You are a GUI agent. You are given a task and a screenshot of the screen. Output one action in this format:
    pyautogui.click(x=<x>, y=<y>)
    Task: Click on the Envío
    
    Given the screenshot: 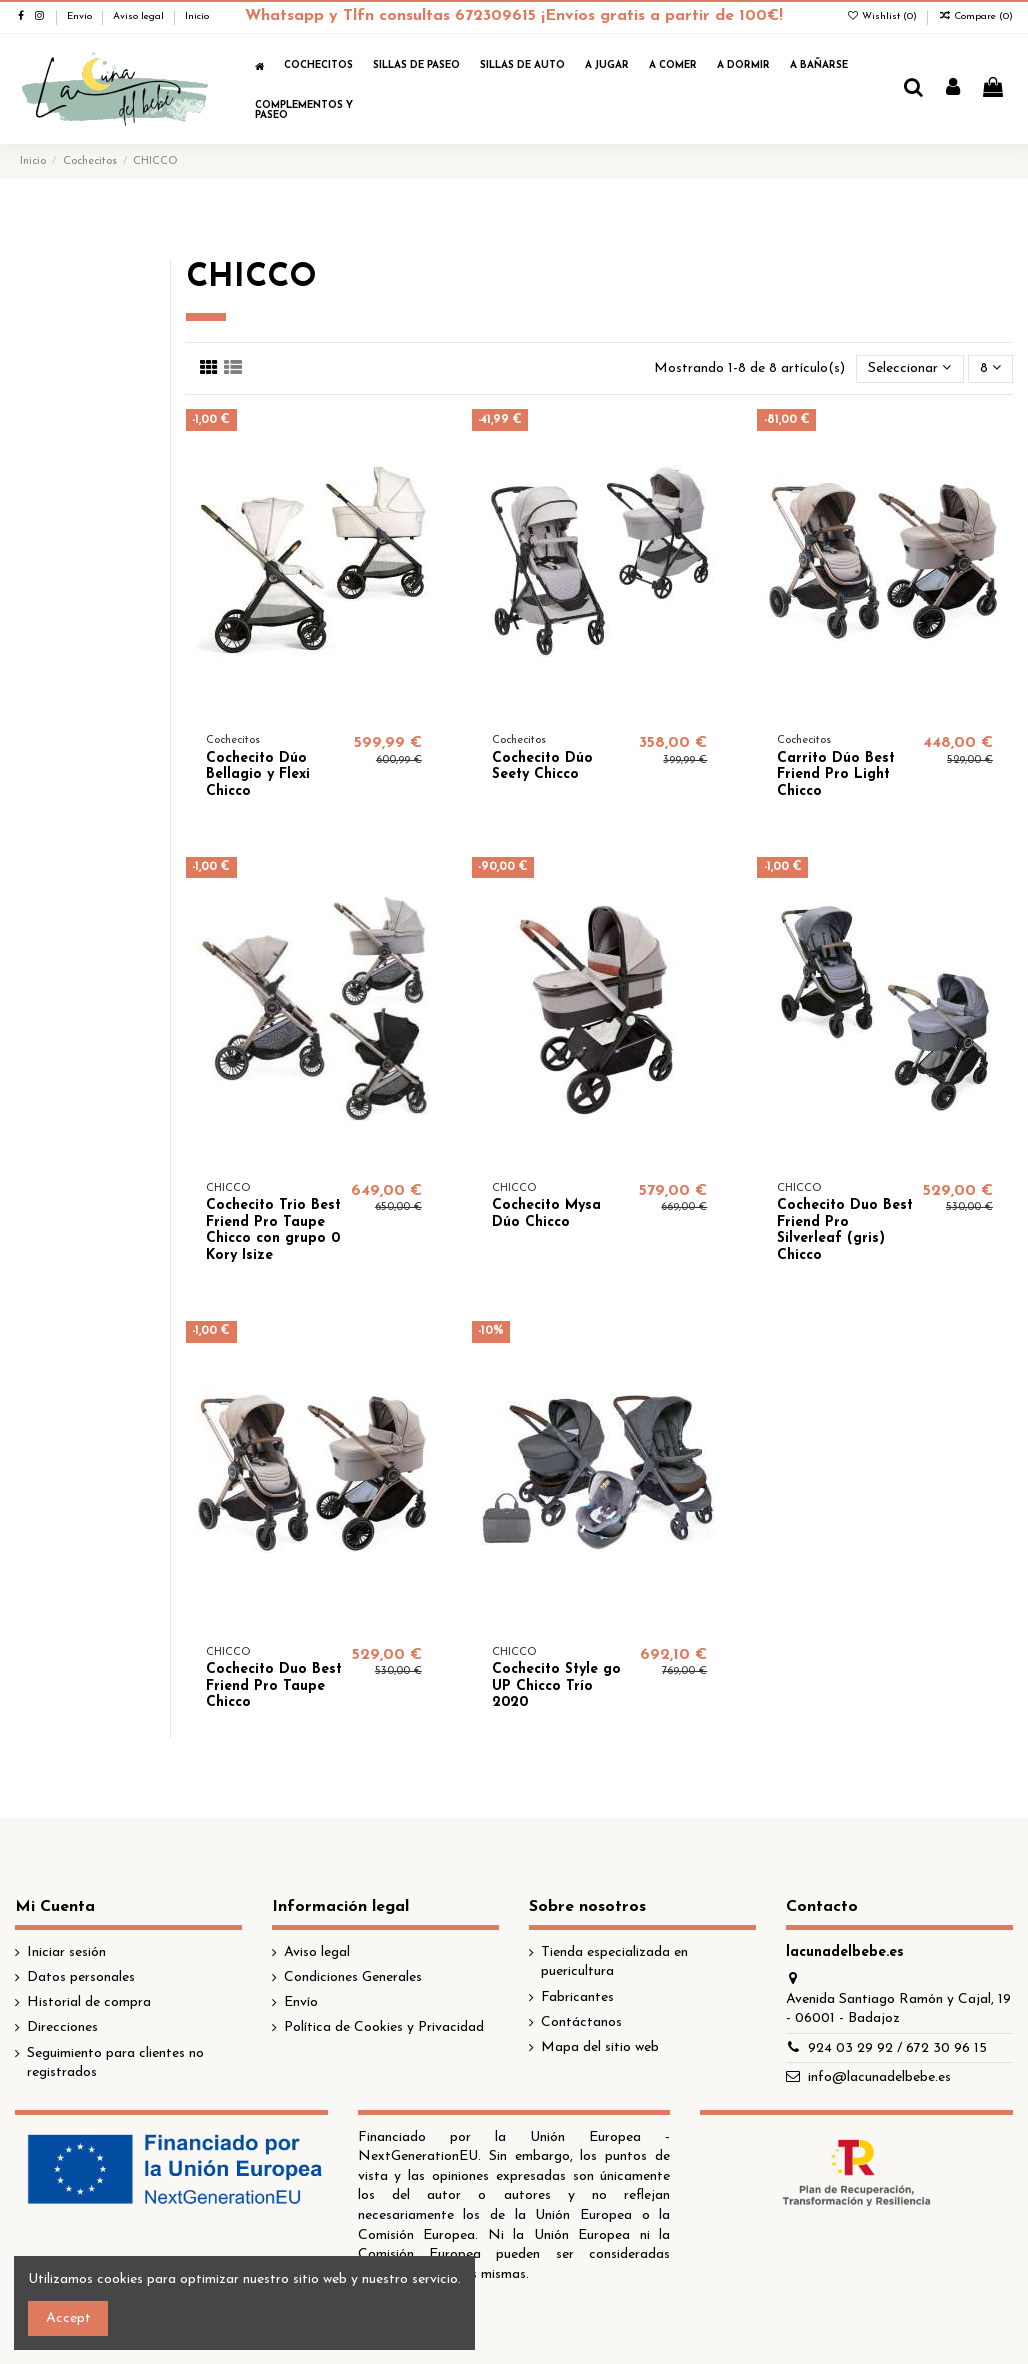 What is the action you would take?
    pyautogui.click(x=81, y=16)
    